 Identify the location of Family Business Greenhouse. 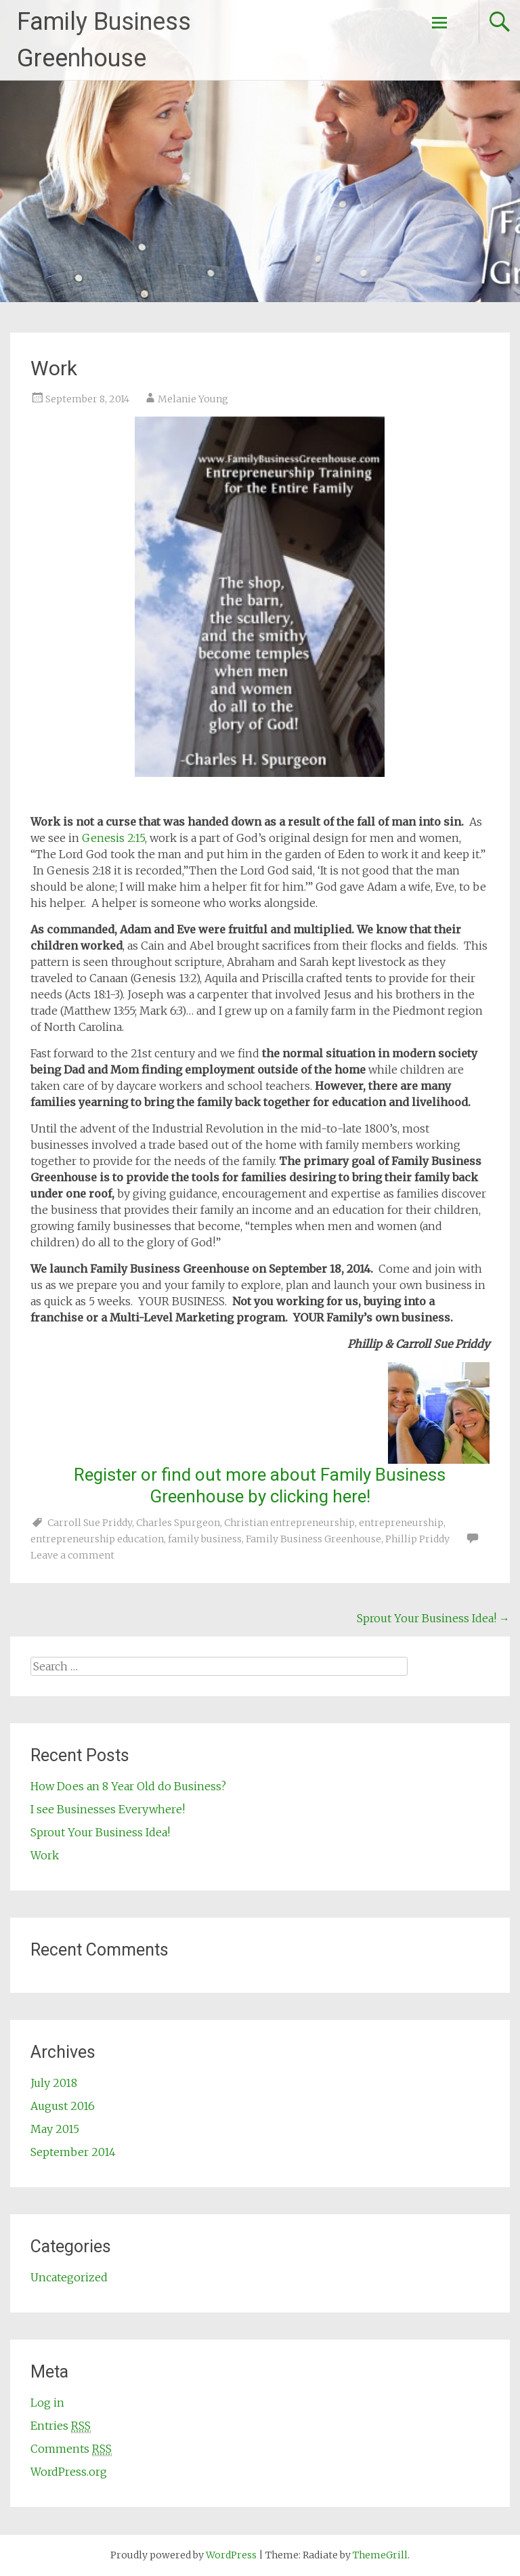
(313, 1539).